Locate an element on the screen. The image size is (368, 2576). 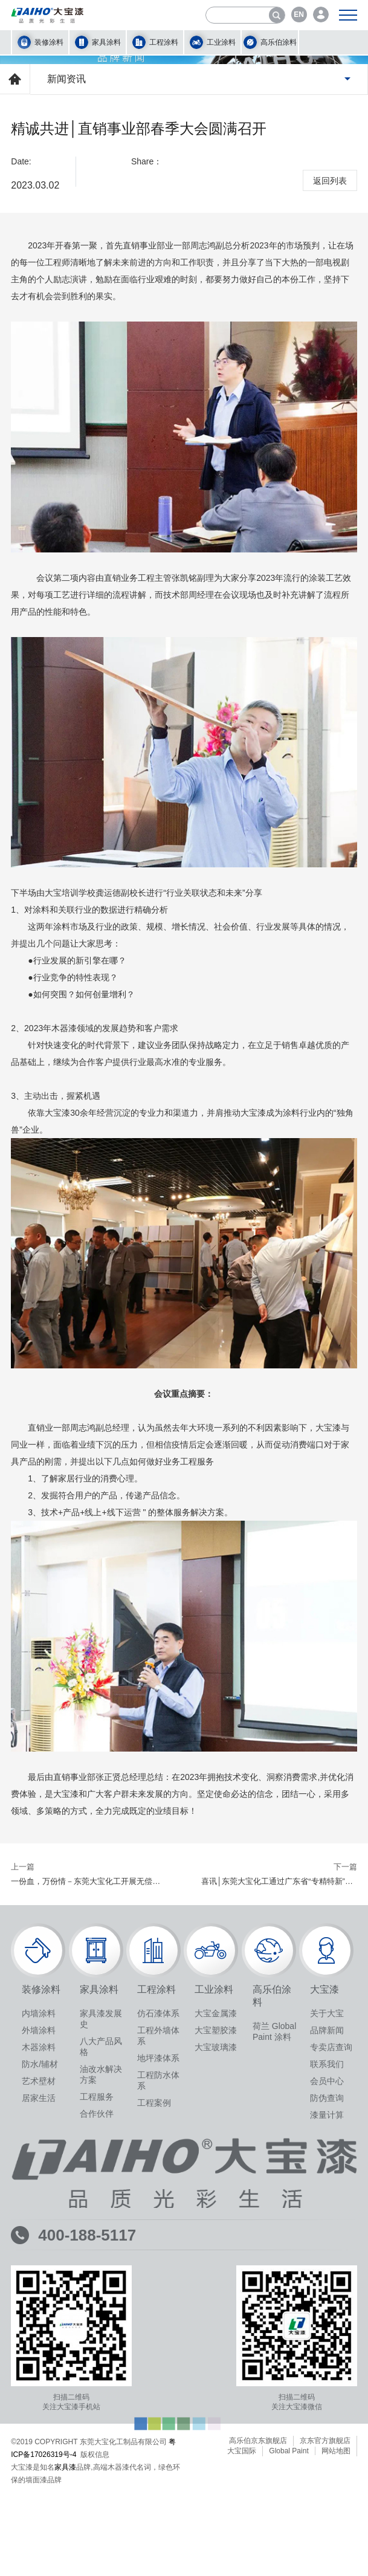
外墙涂料 is located at coordinates (39, 2378).